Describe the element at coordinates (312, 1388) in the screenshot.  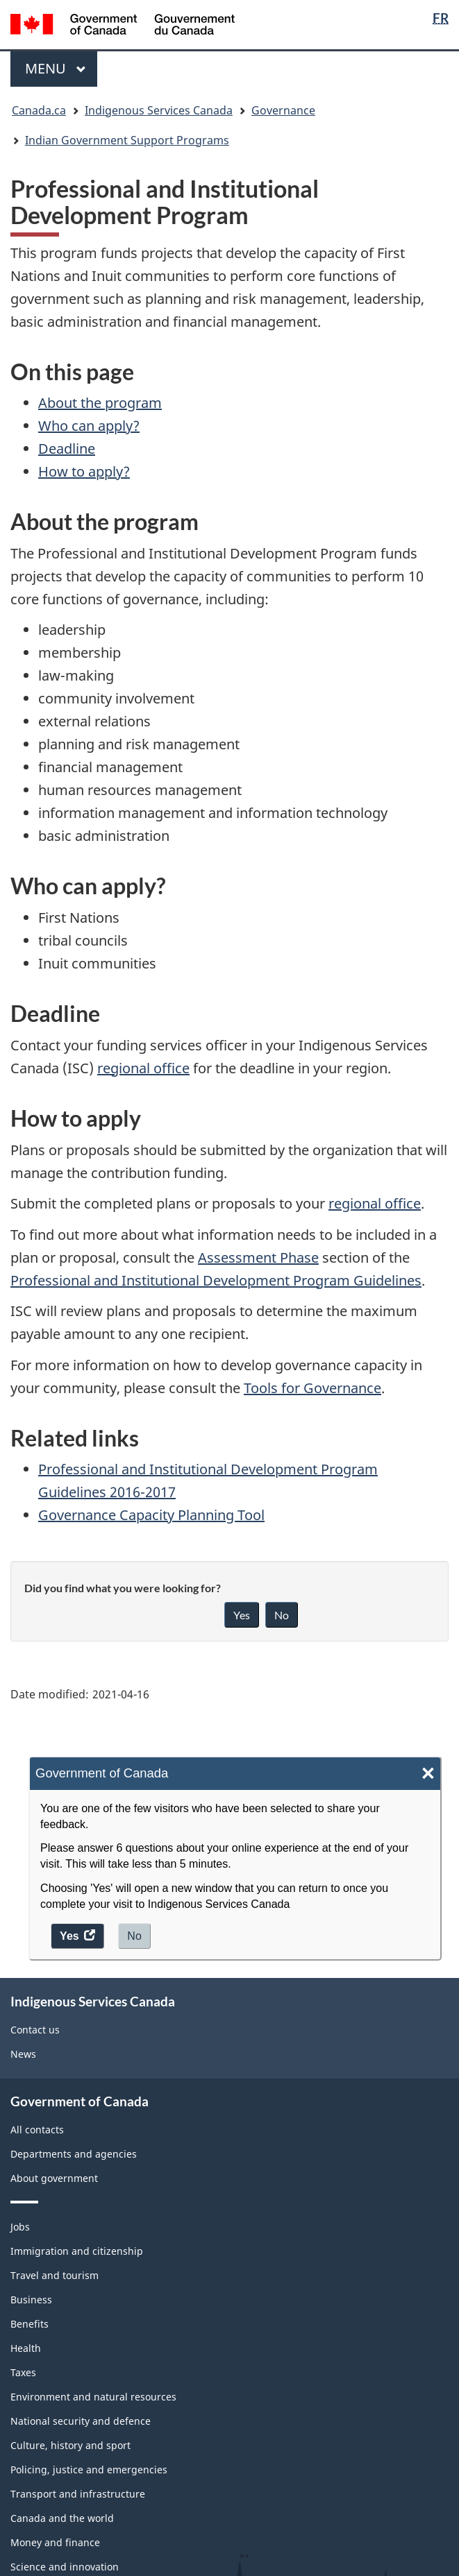
I see `Tools for Governance` at that location.